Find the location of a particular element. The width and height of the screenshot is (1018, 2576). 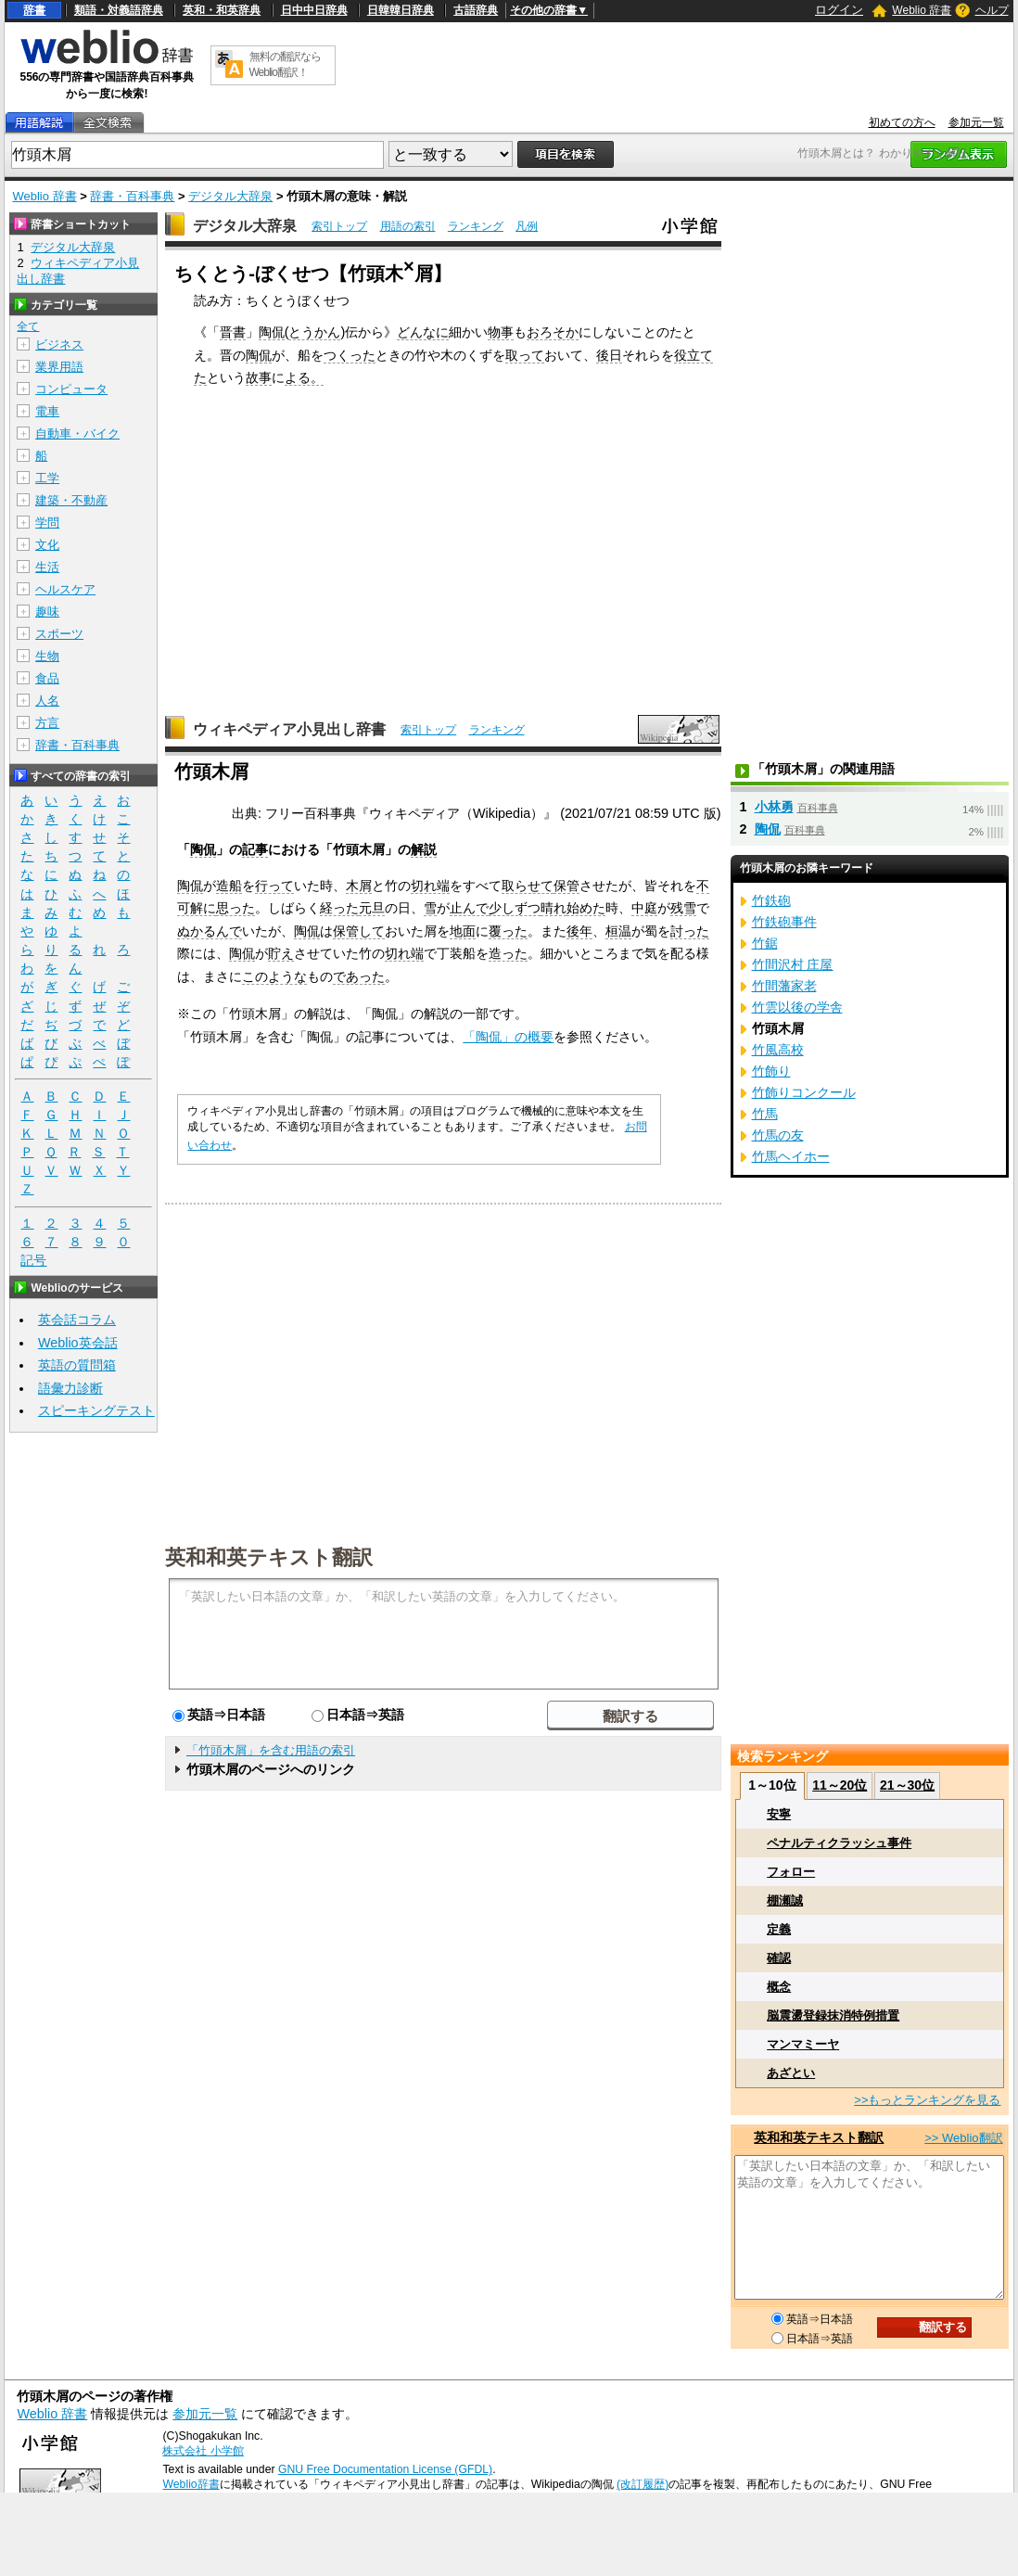

故事 is located at coordinates (259, 377).